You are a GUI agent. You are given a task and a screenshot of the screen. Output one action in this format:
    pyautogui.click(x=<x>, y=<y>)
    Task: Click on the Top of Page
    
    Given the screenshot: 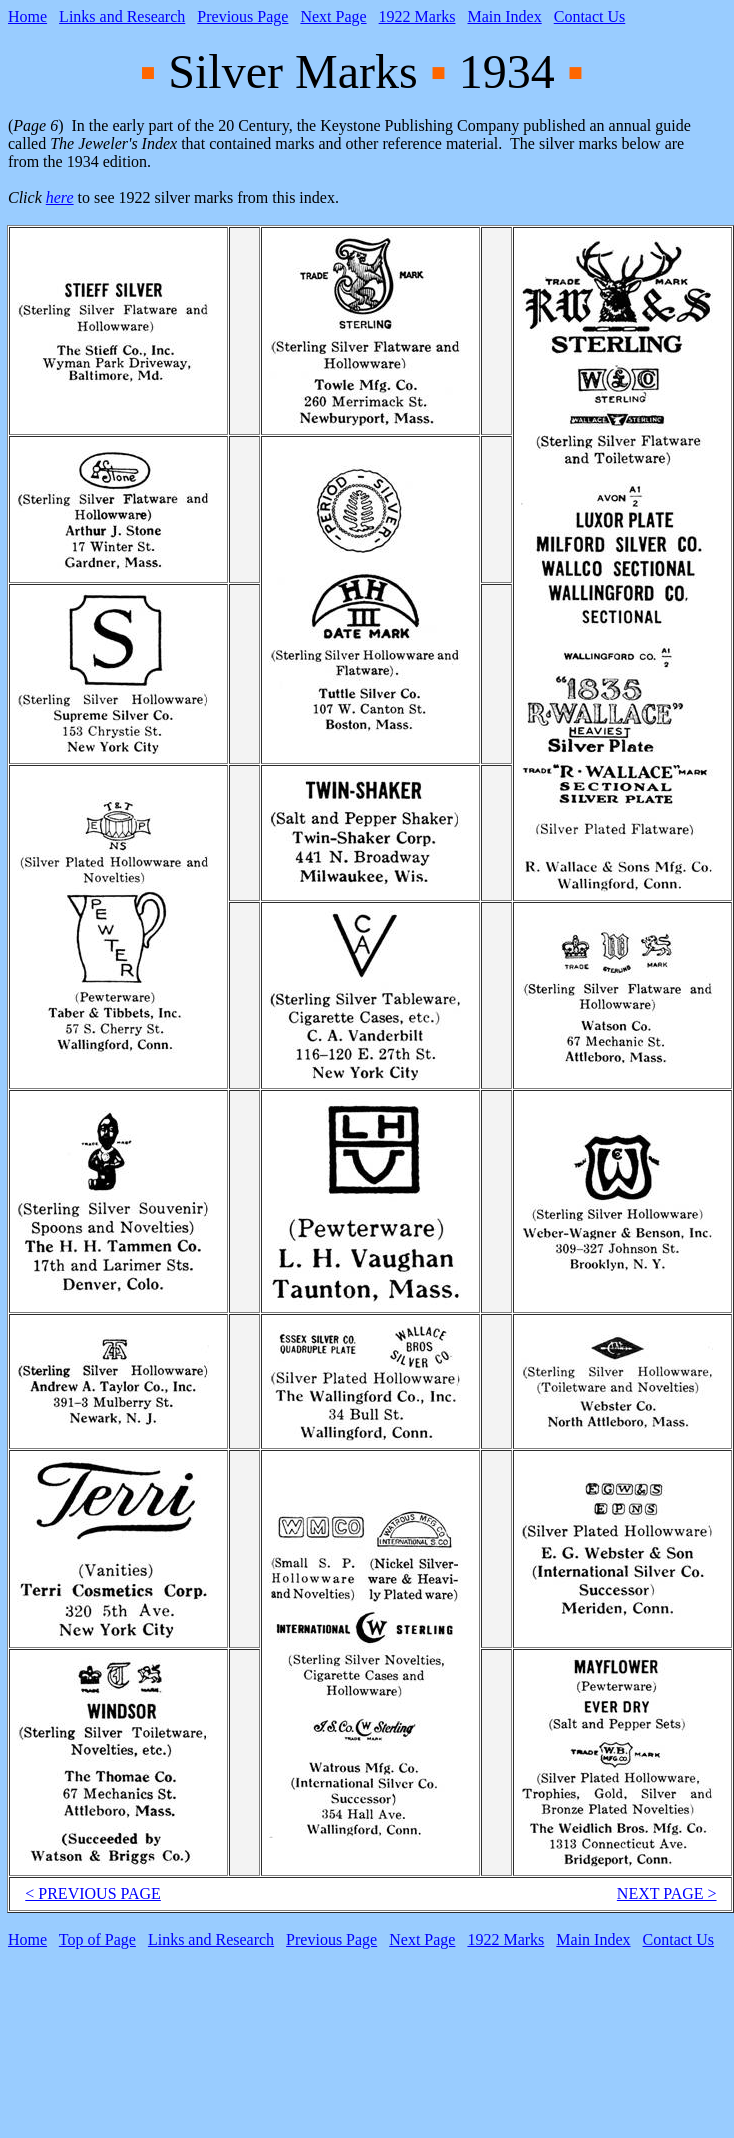 What is the action you would take?
    pyautogui.click(x=97, y=1939)
    